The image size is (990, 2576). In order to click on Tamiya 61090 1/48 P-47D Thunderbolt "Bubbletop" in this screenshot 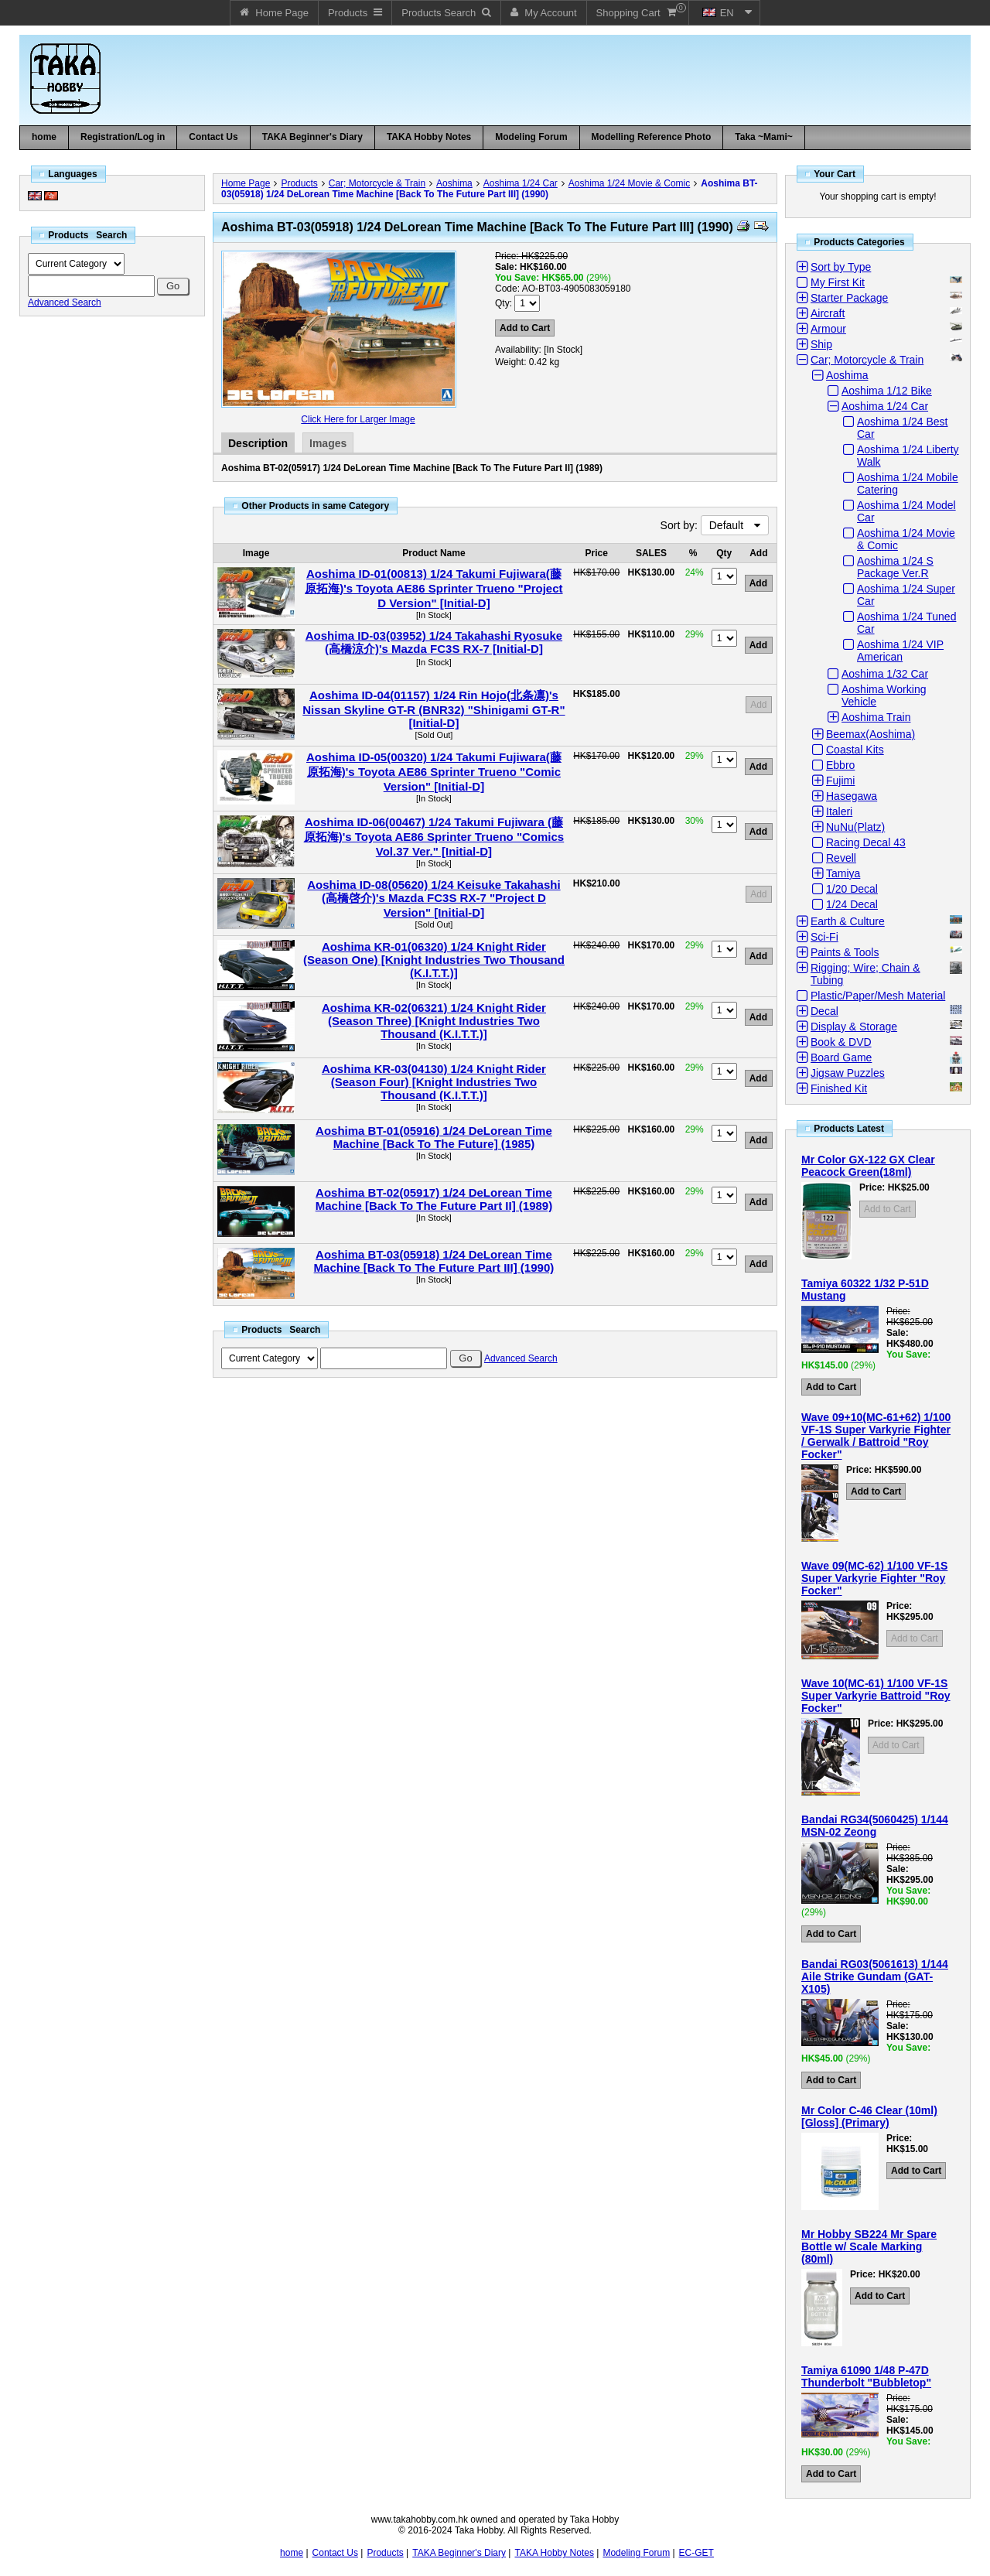, I will do `click(866, 2376)`.